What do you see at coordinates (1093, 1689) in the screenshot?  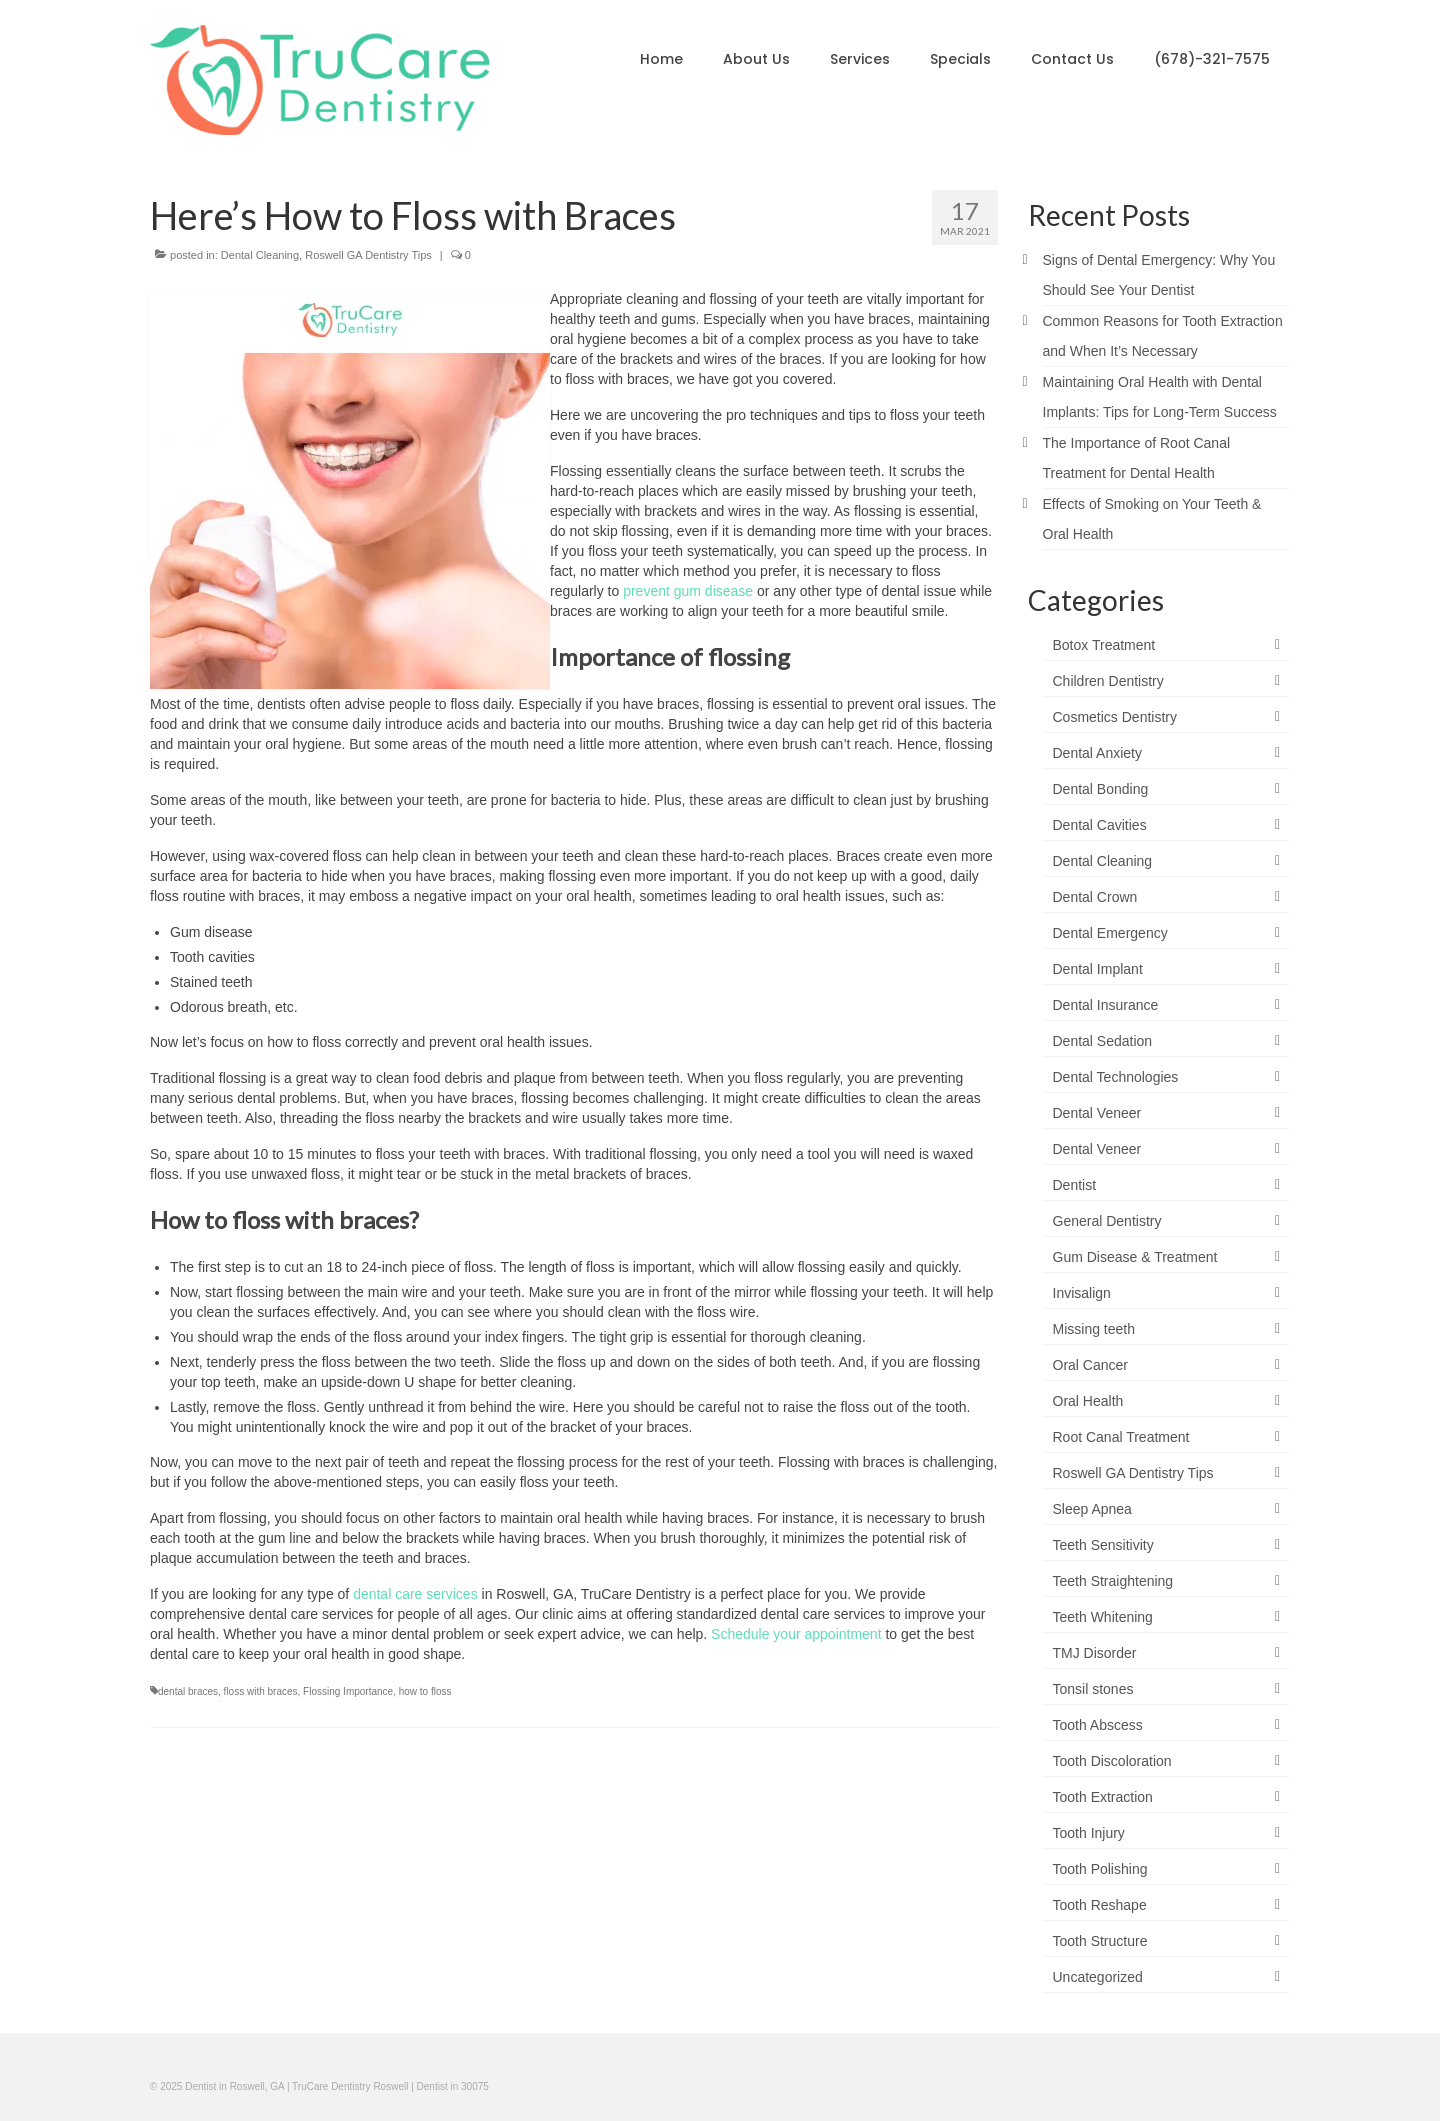 I see `Tonsil stones` at bounding box center [1093, 1689].